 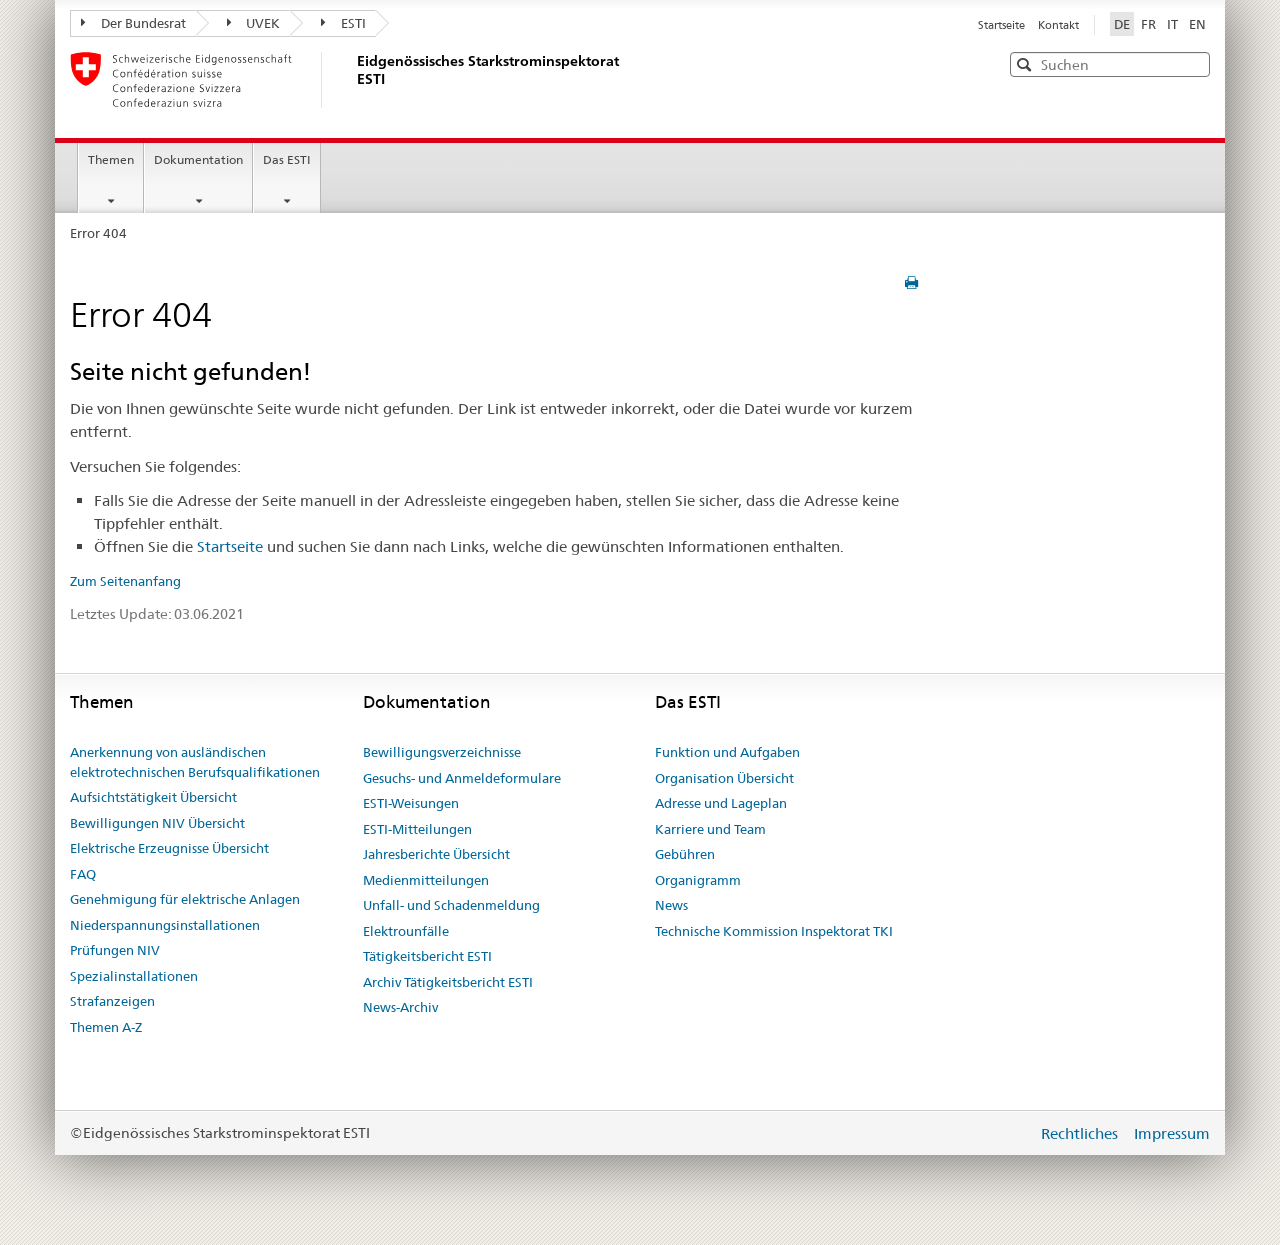 I want to click on Startseite, so click(x=1003, y=25).